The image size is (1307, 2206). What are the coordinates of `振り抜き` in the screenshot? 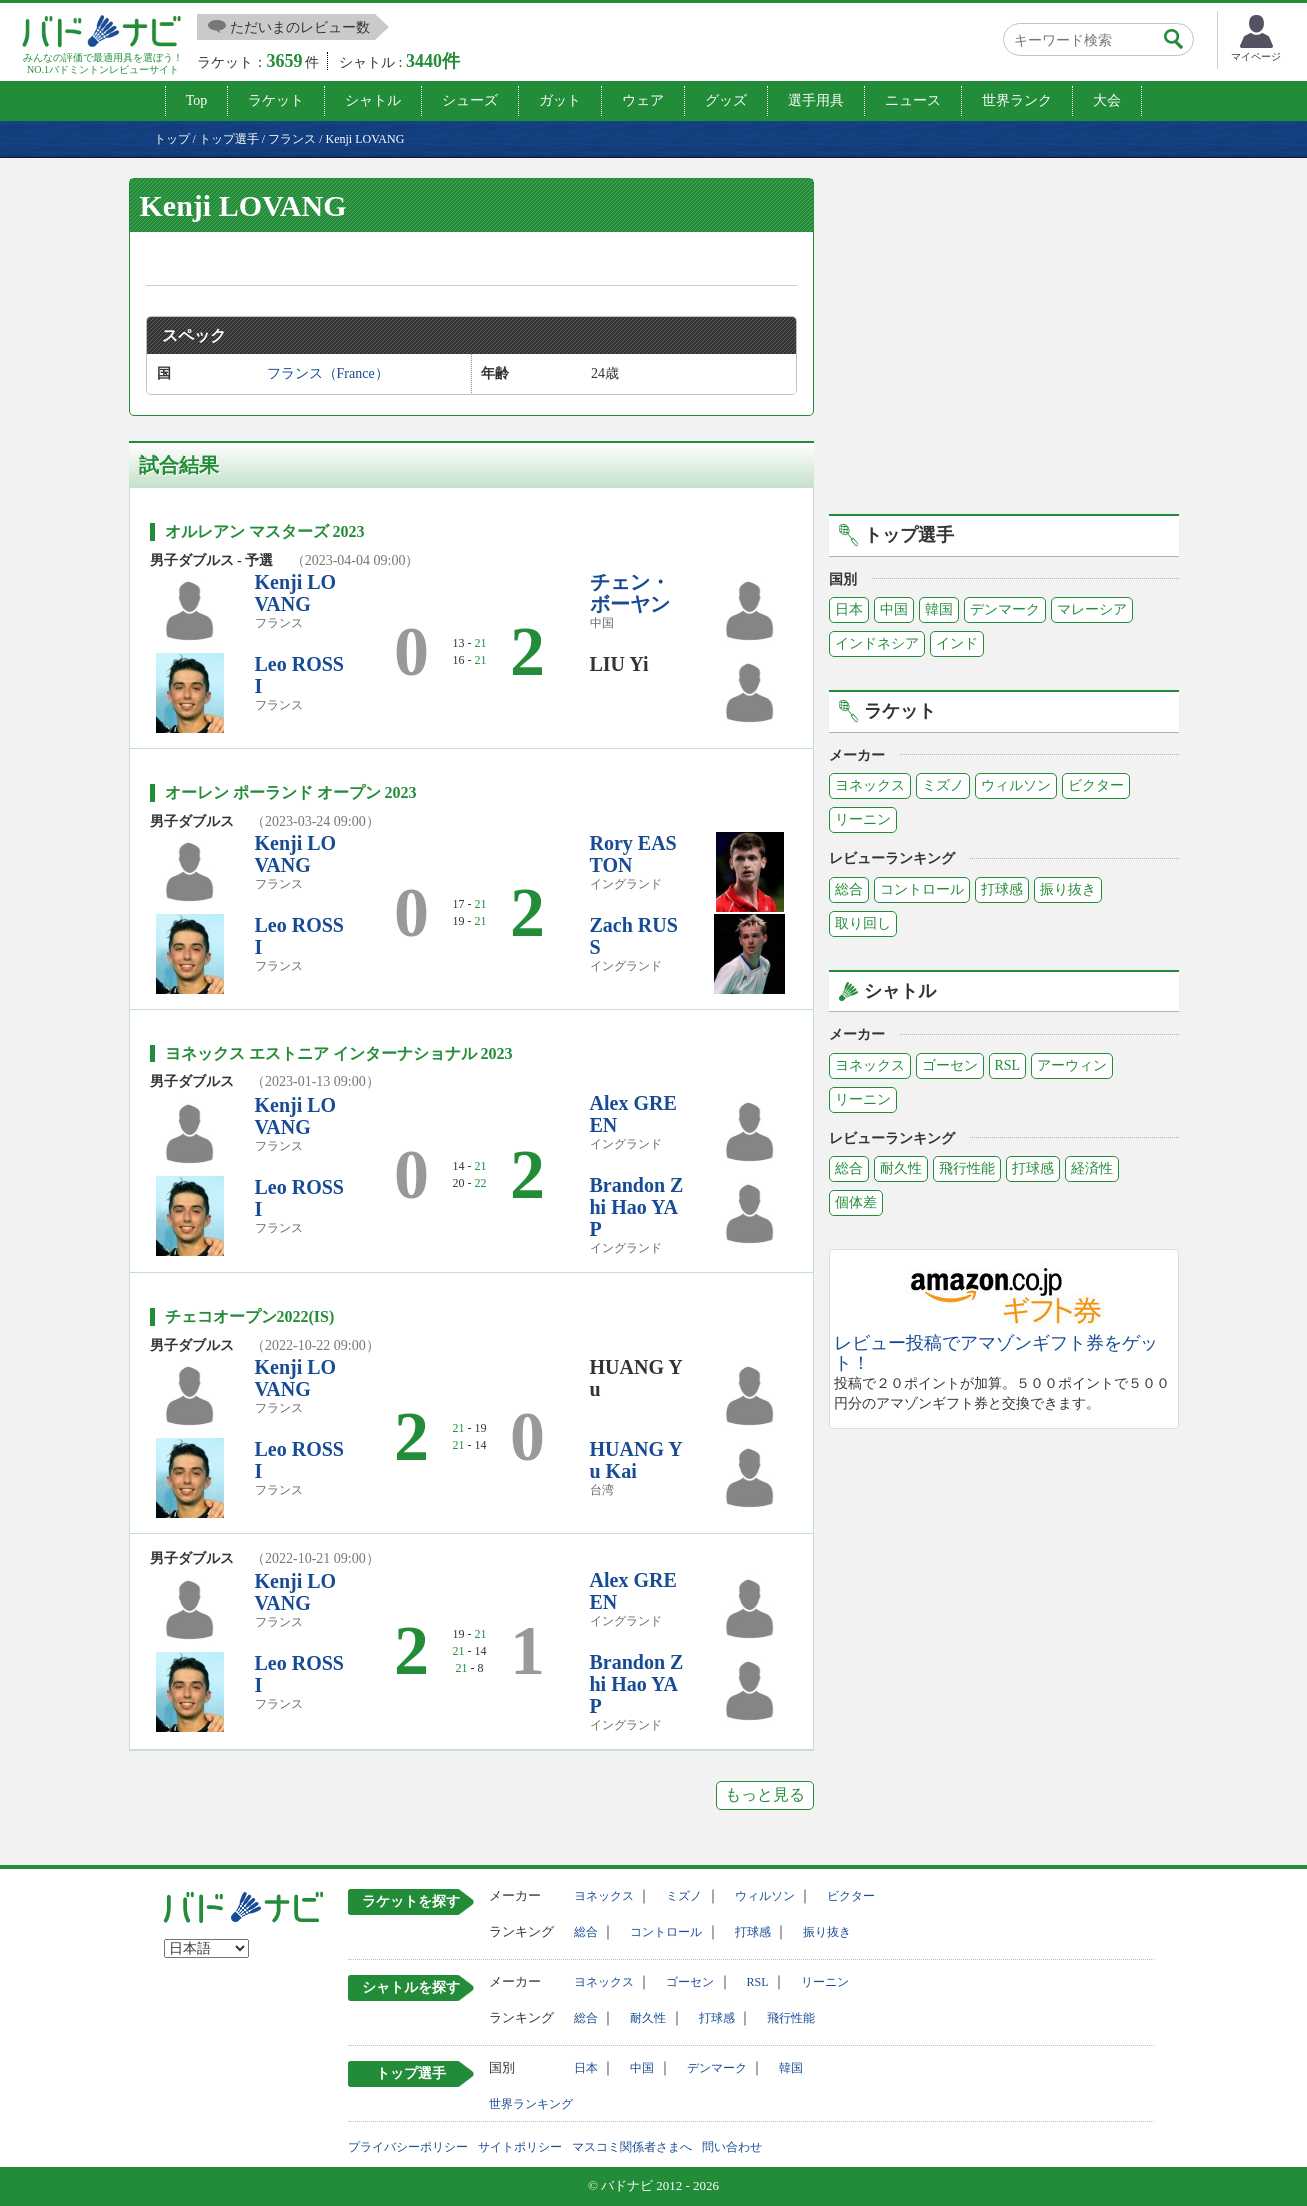 It's located at (1068, 889).